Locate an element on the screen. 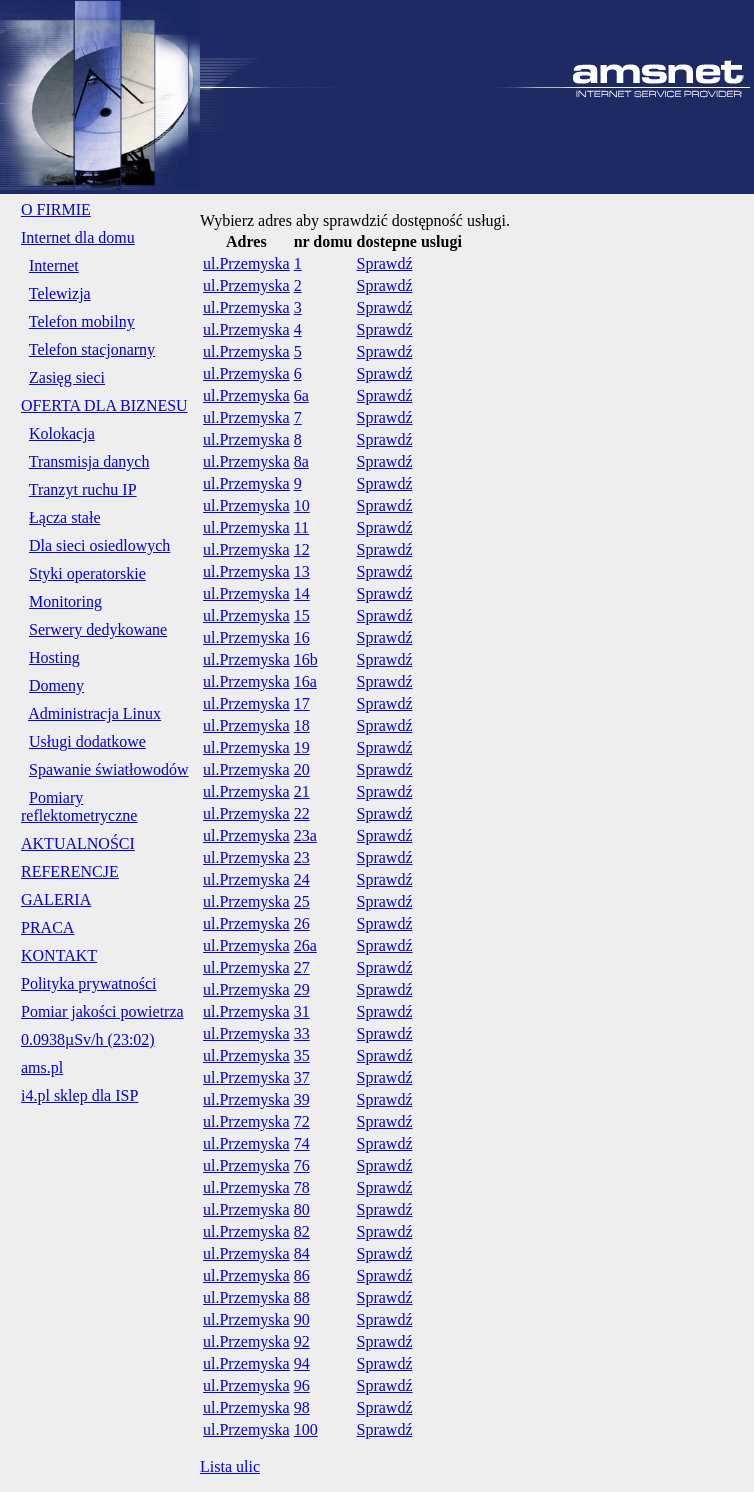 The width and height of the screenshot is (754, 1492). Sprawdź is located at coordinates (385, 263).